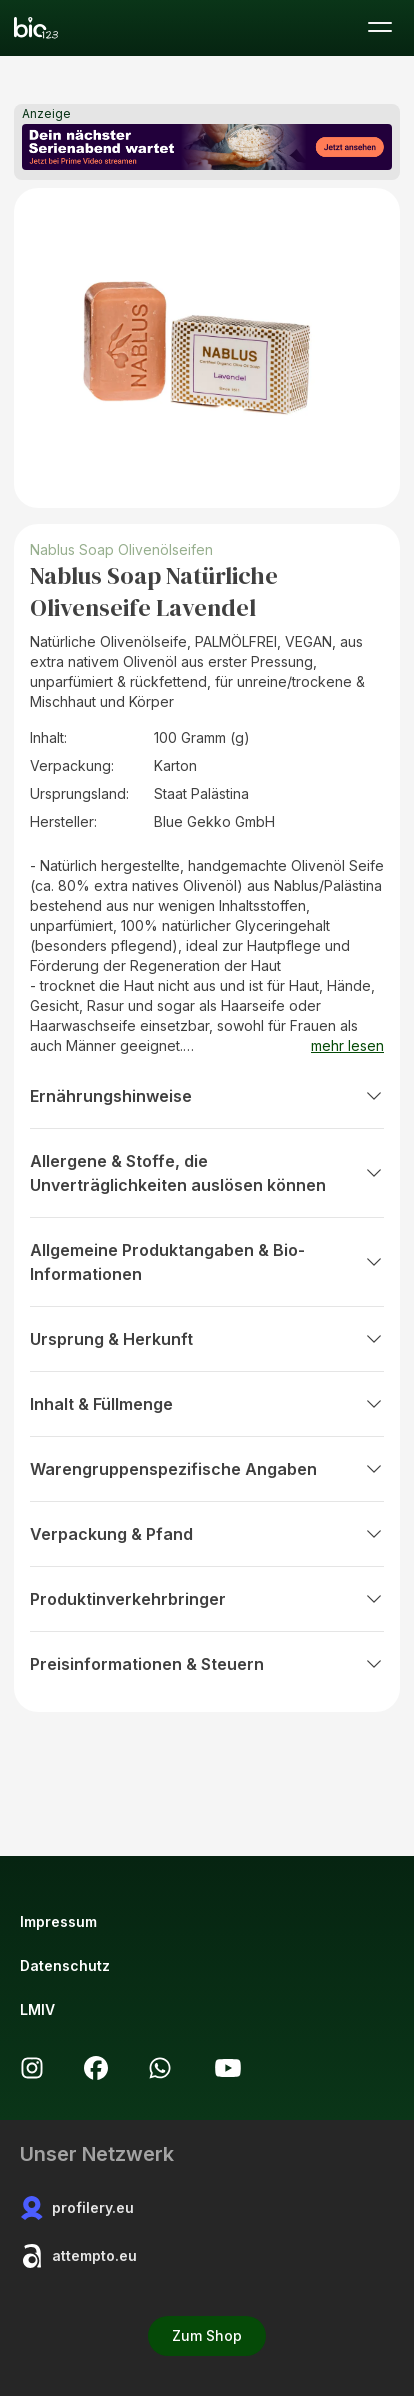  What do you see at coordinates (77, 2208) in the screenshot?
I see `profilery.eu` at bounding box center [77, 2208].